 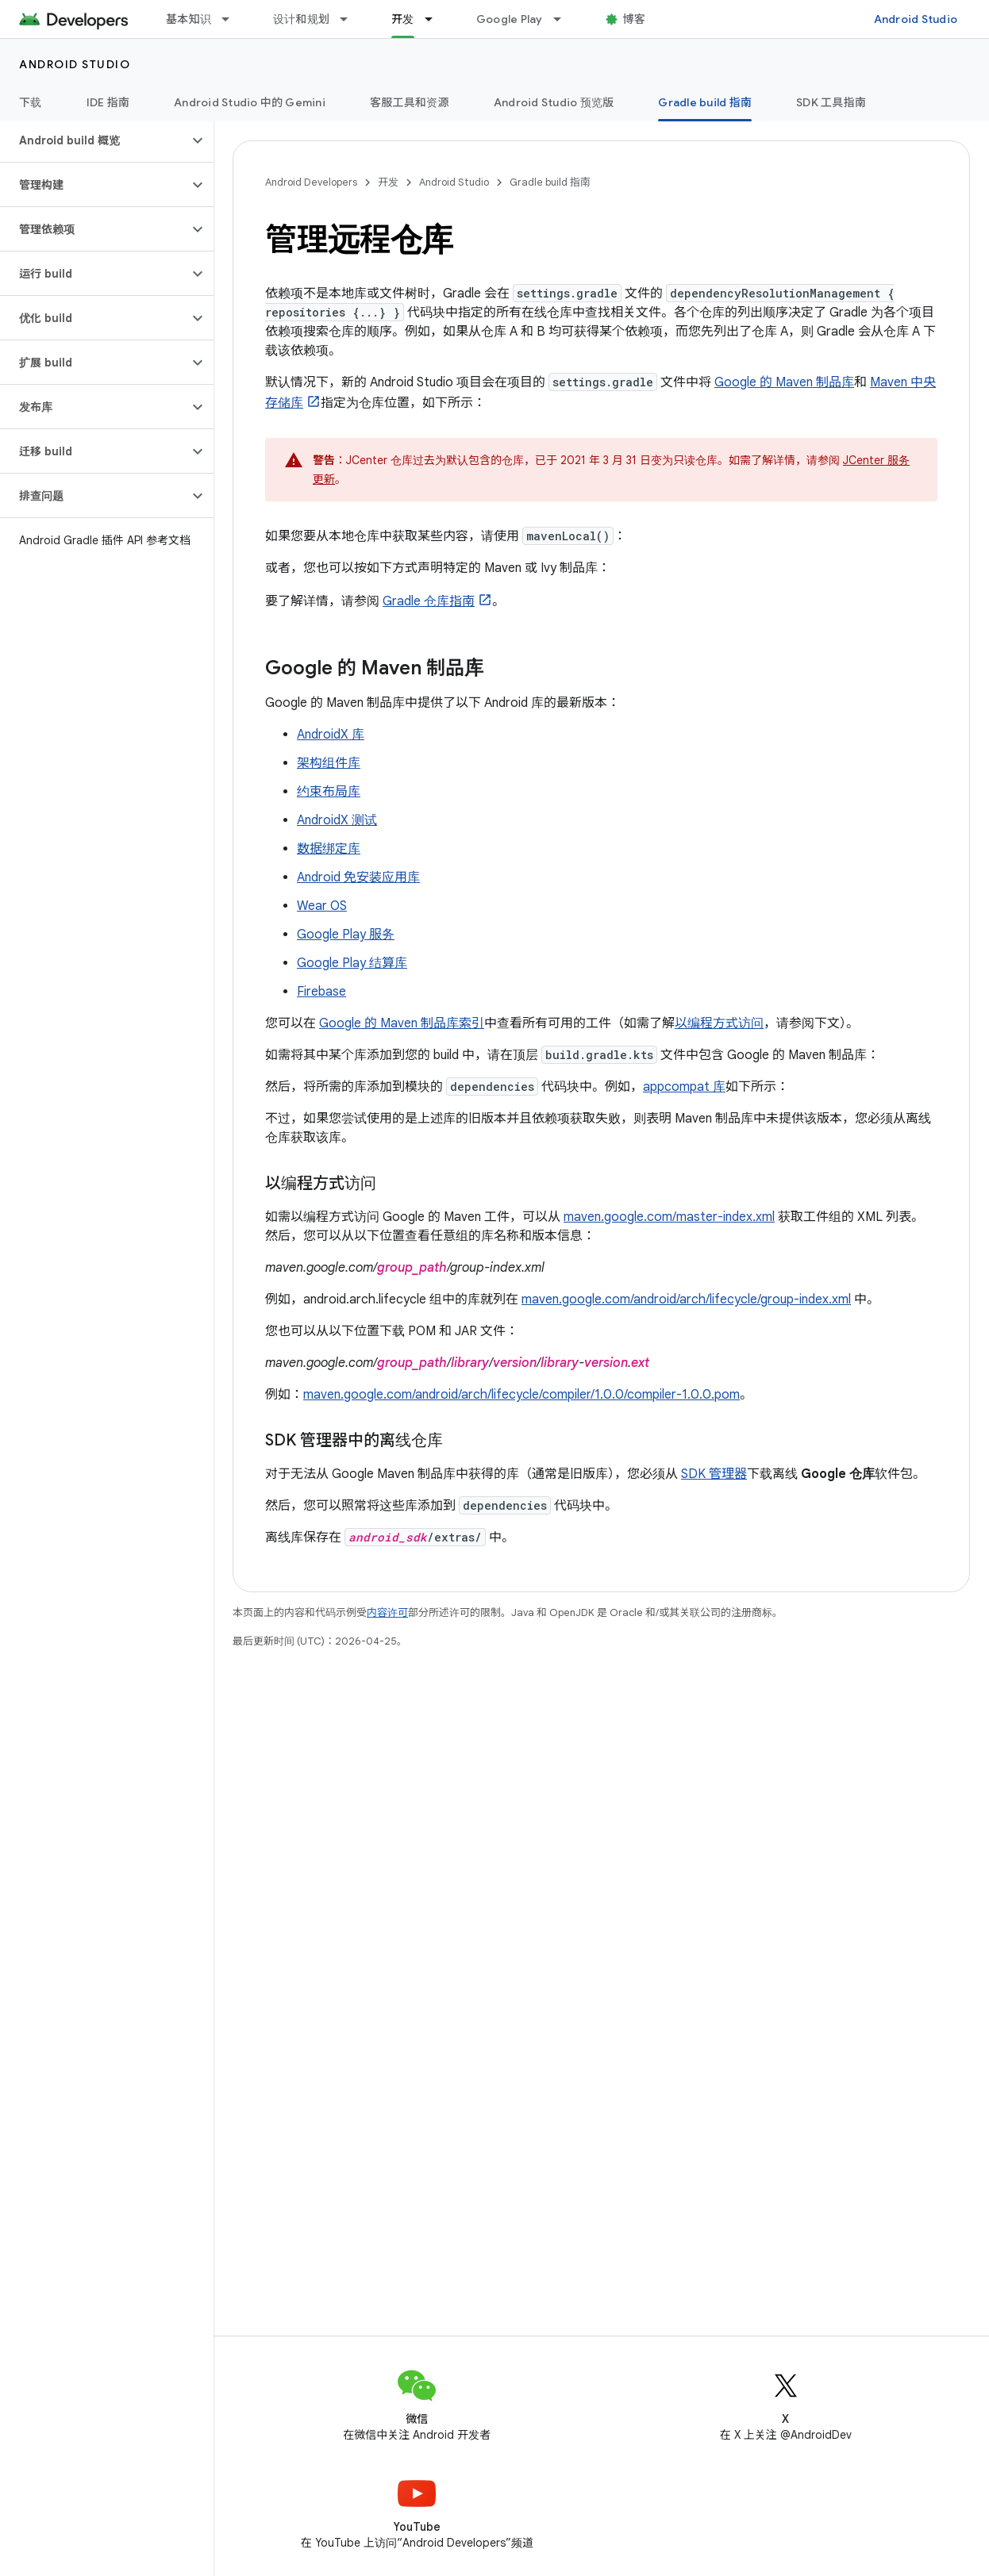 What do you see at coordinates (30, 102) in the screenshot?
I see `下载` at bounding box center [30, 102].